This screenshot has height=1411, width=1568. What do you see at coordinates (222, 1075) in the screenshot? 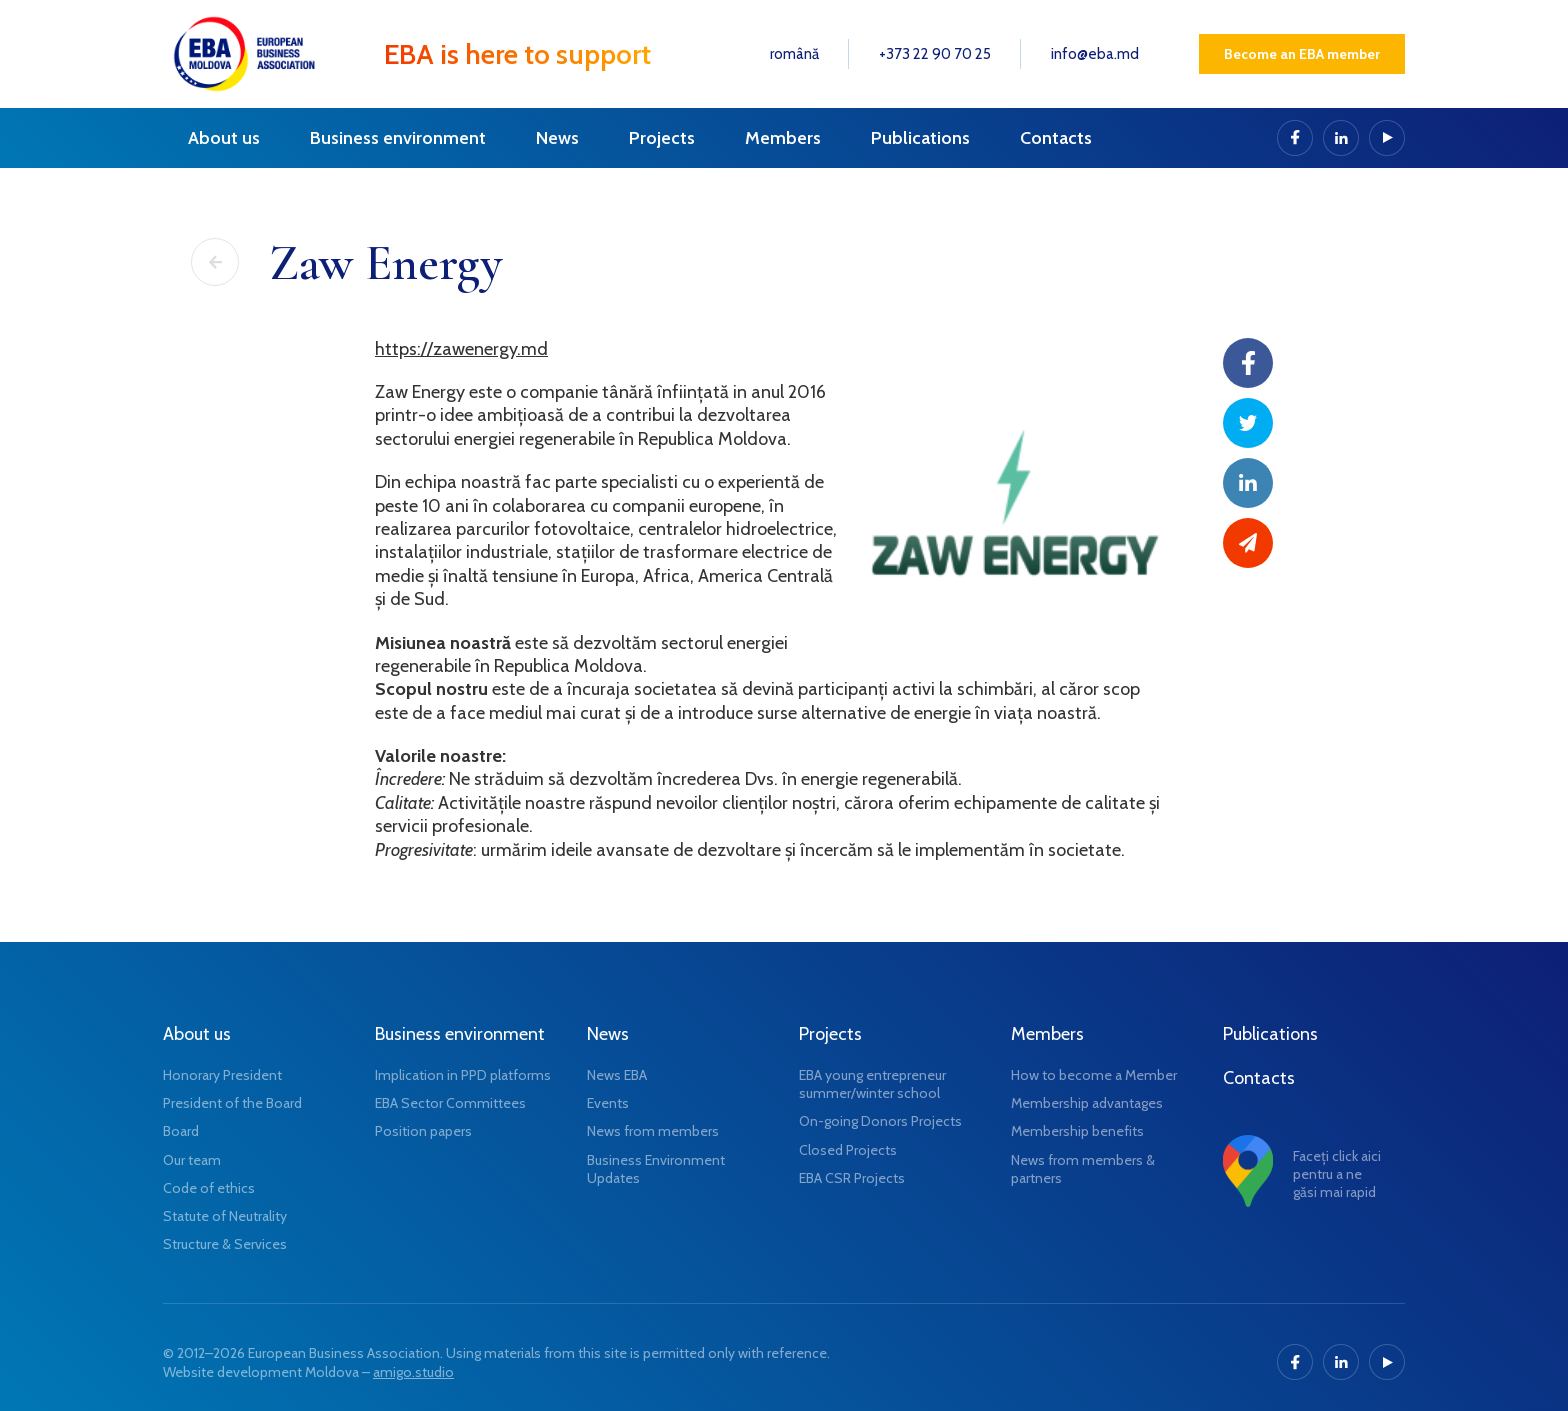
I see `Honorary President` at bounding box center [222, 1075].